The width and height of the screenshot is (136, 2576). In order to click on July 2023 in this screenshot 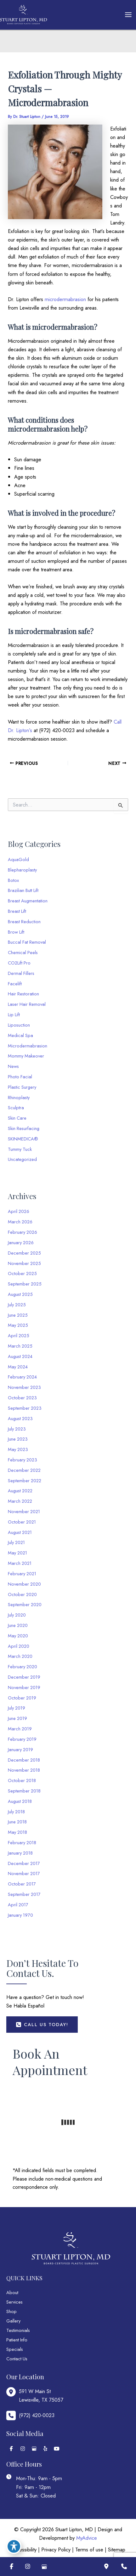, I will do `click(17, 1428)`.